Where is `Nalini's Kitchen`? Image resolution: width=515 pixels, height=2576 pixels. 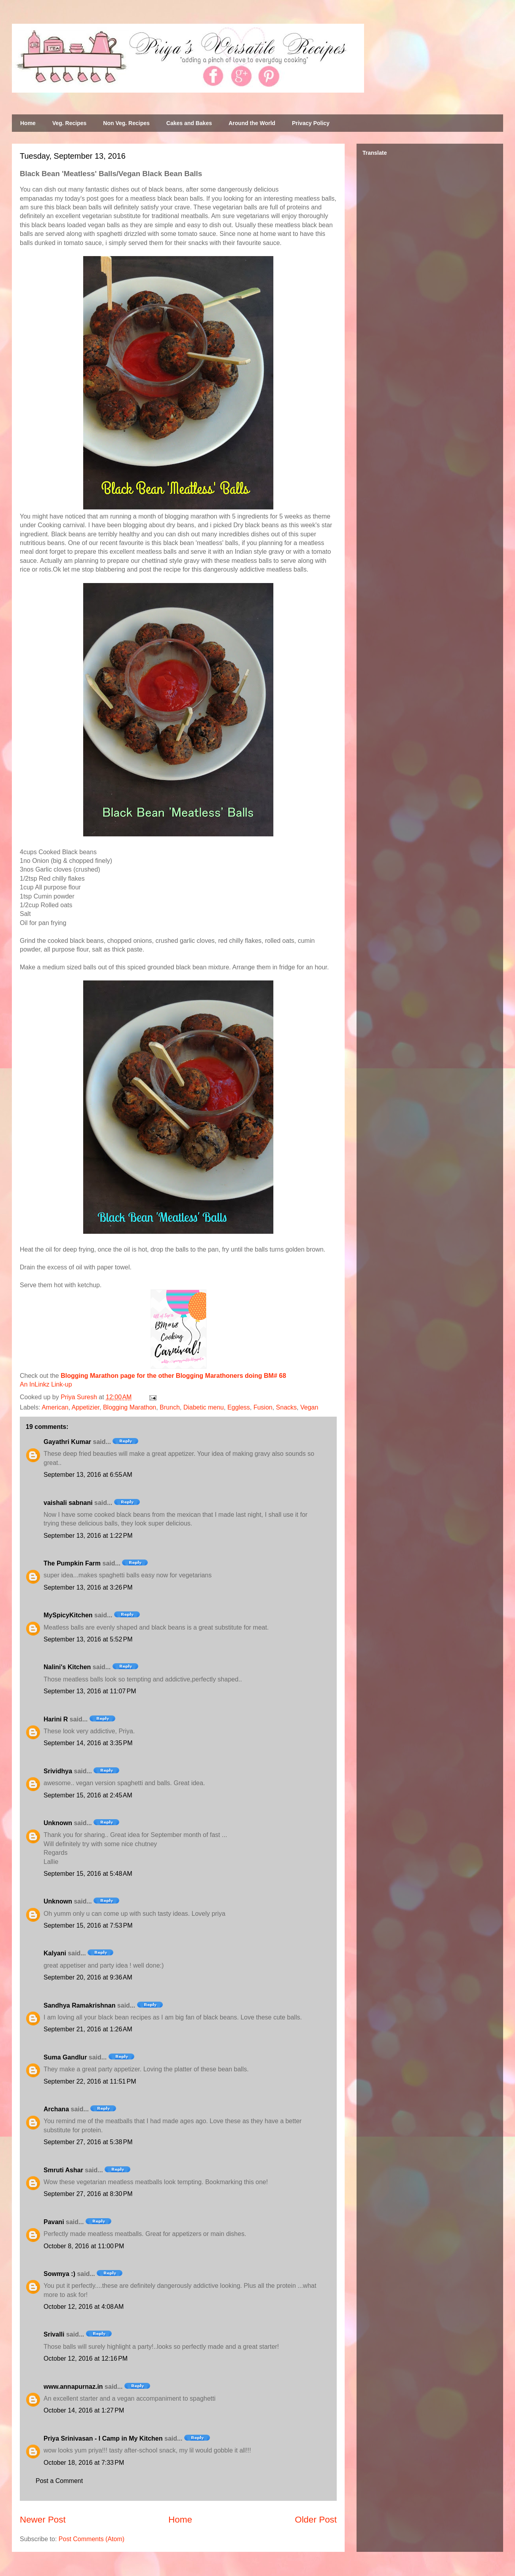 Nalini's Kitchen is located at coordinates (67, 1667).